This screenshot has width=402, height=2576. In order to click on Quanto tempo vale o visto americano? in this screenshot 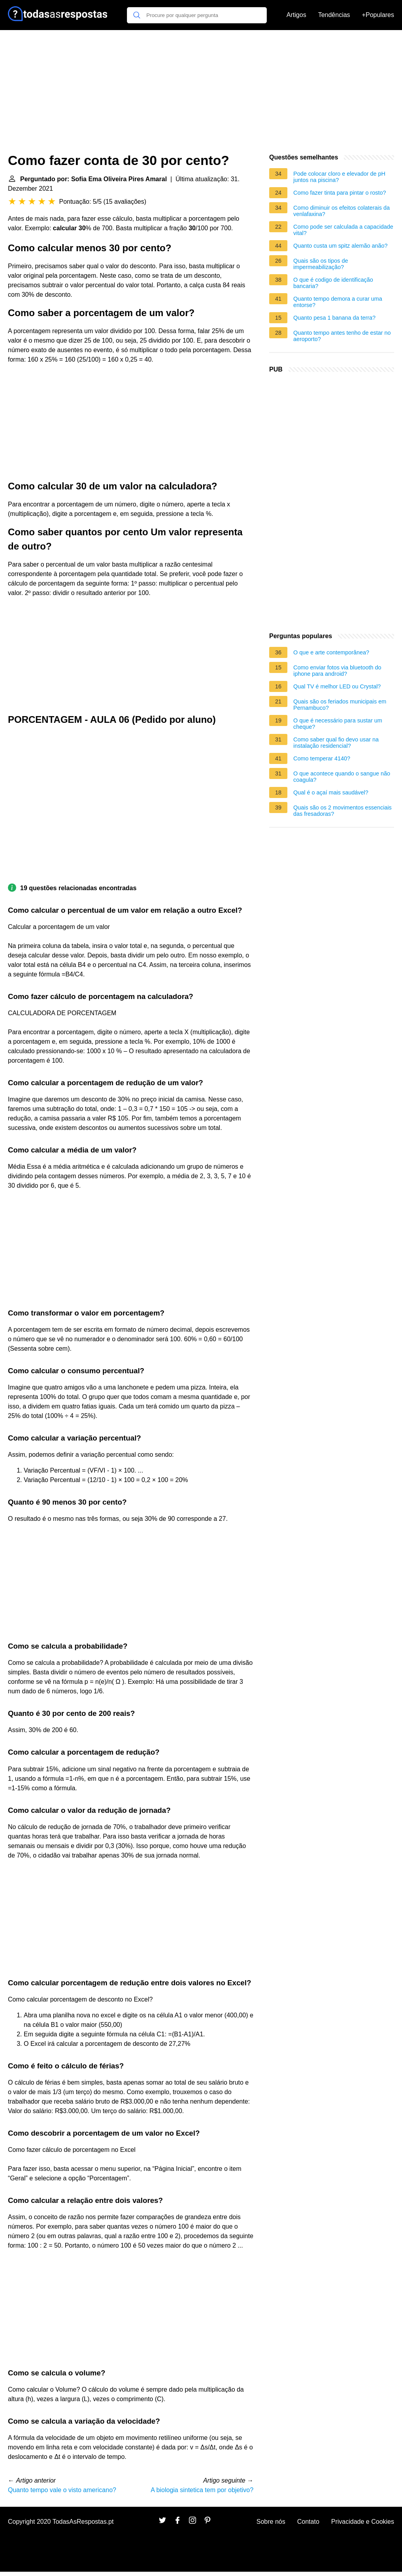, I will do `click(62, 2490)`.